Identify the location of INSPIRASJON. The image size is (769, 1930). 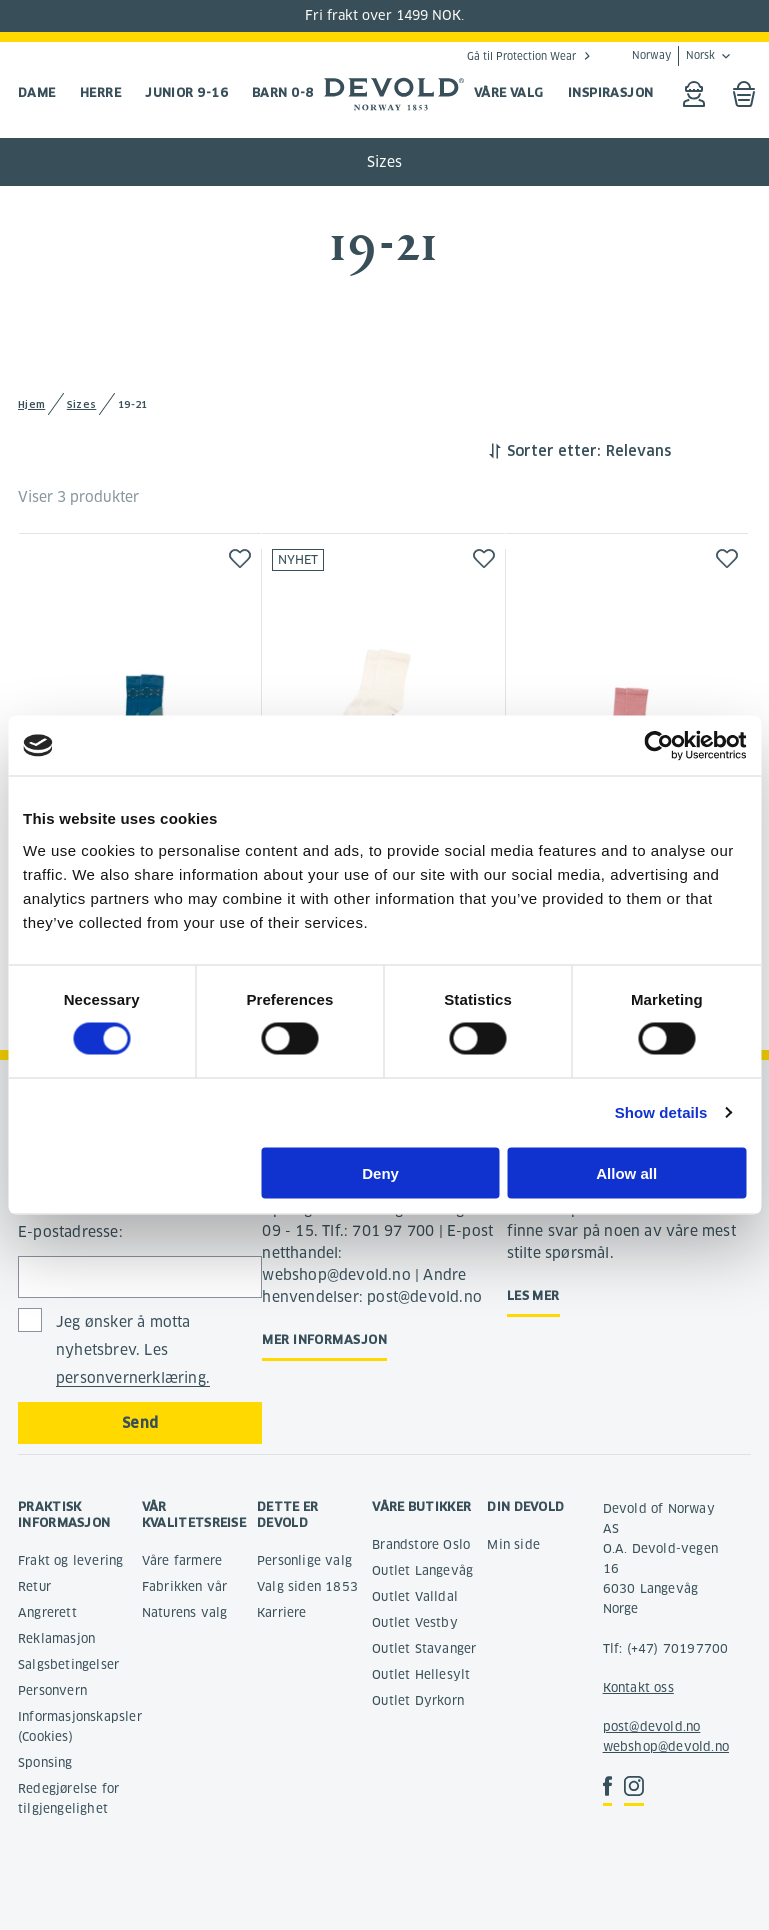
(611, 92).